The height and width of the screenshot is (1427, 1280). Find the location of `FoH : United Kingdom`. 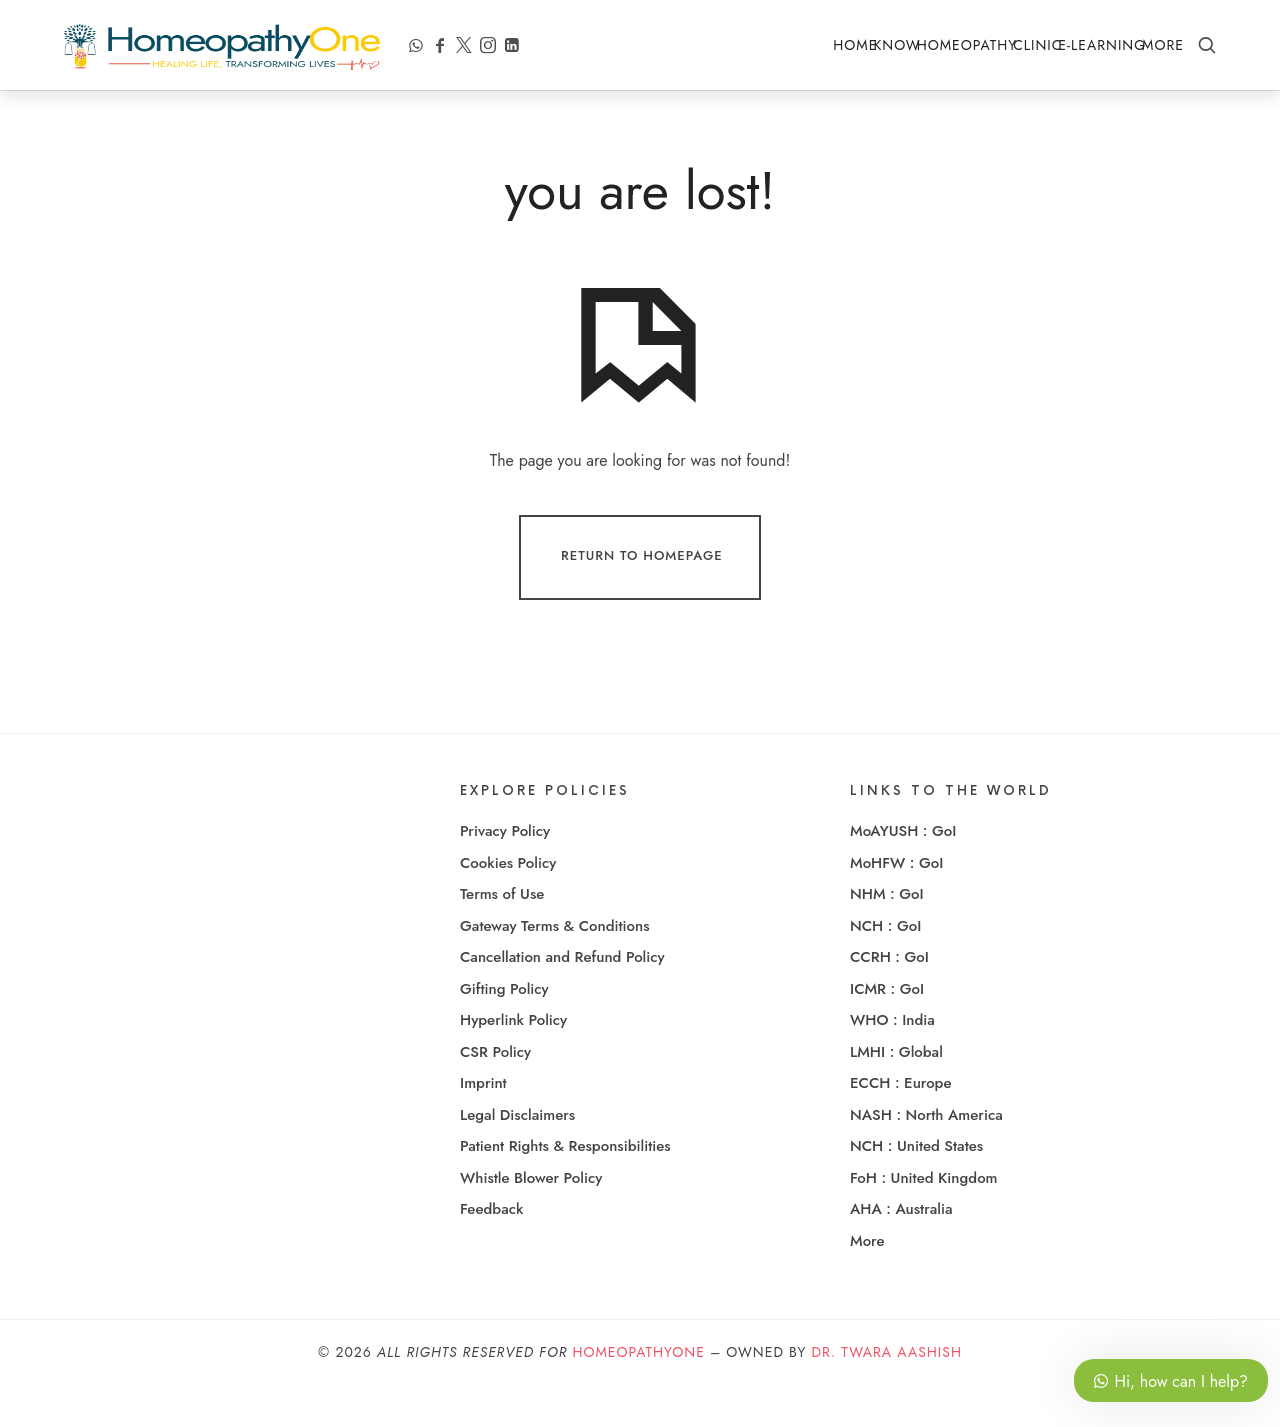

FoH : United Kingdom is located at coordinates (924, 1219).